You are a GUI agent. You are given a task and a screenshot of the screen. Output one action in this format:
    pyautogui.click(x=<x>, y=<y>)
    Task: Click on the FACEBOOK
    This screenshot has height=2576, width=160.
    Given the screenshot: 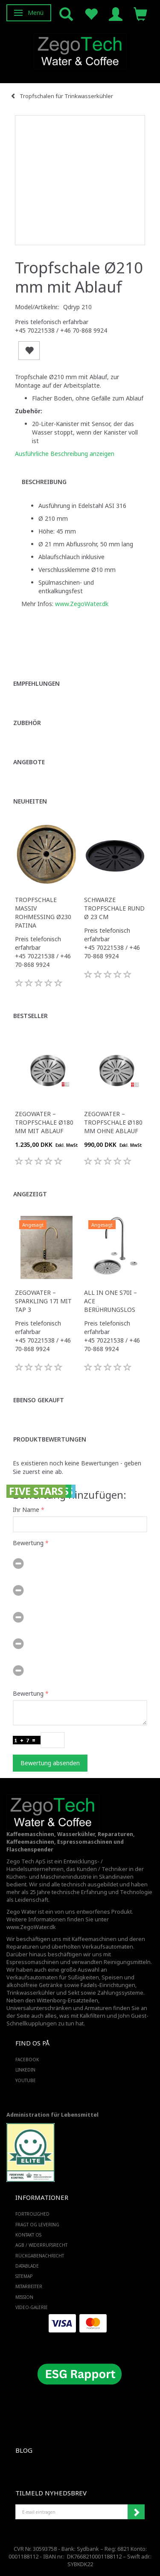 What is the action you would take?
    pyautogui.click(x=27, y=2060)
    